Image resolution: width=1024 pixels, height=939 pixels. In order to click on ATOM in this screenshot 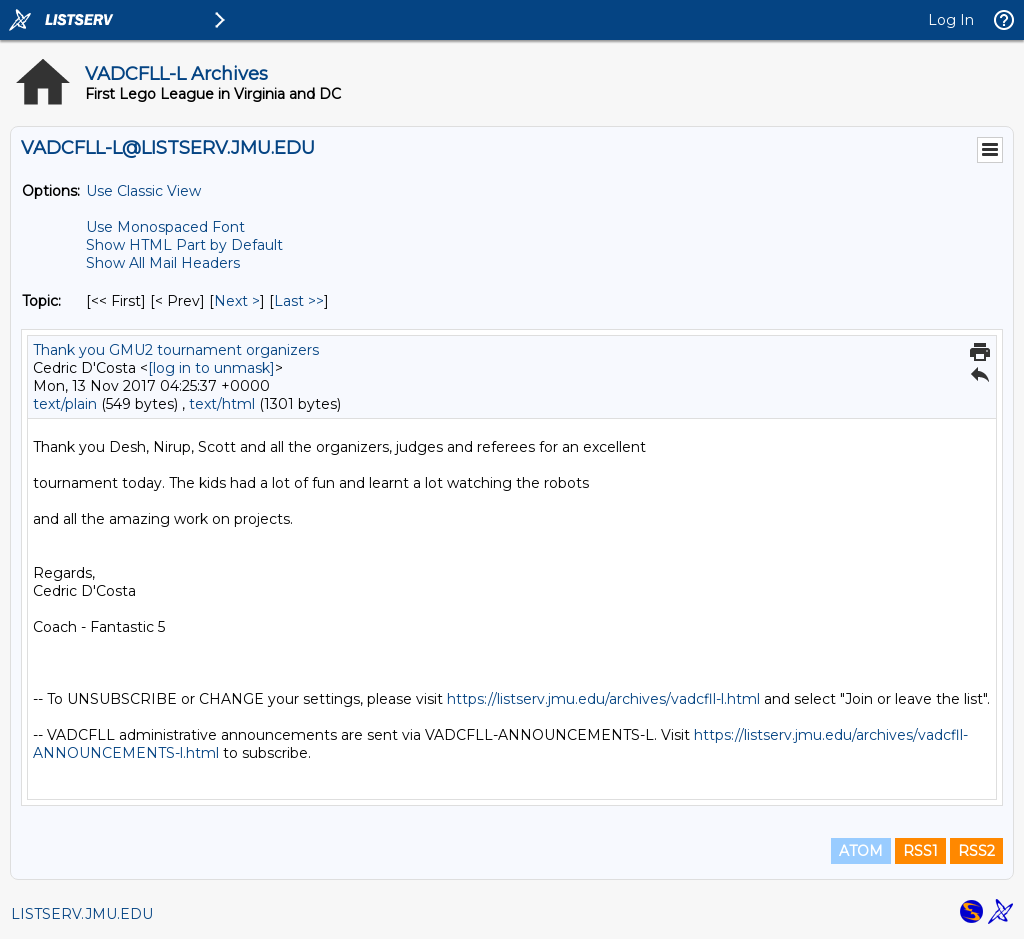, I will do `click(861, 851)`.